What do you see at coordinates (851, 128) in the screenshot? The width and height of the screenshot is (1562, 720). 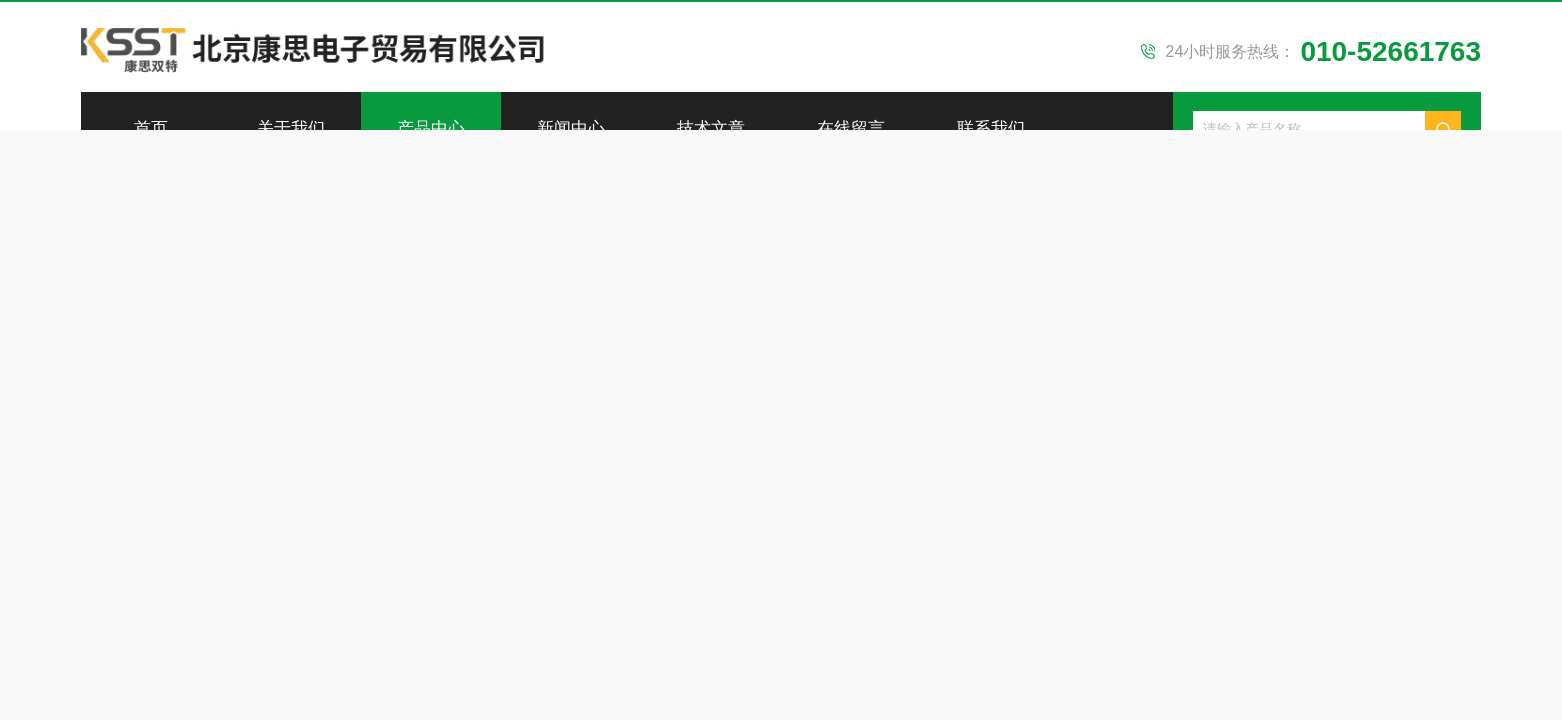 I see `在线留言` at bounding box center [851, 128].